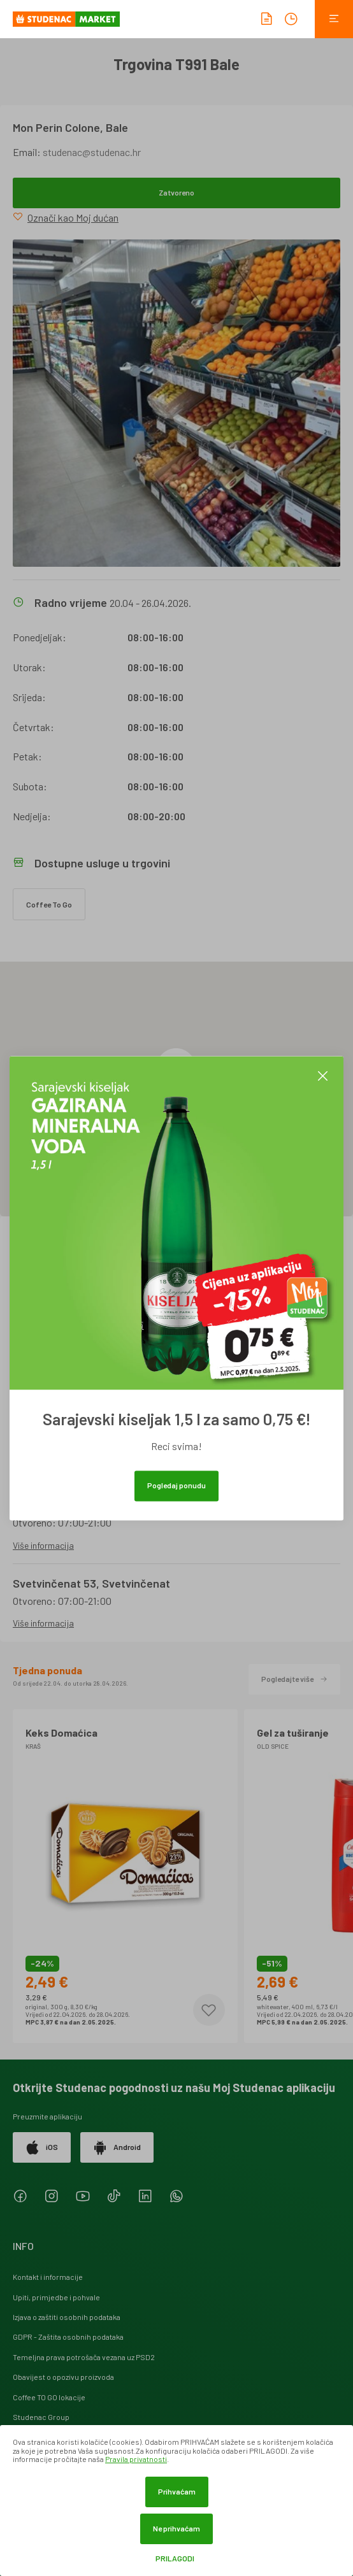  What do you see at coordinates (48, 2276) in the screenshot?
I see `Kontakt i informacije` at bounding box center [48, 2276].